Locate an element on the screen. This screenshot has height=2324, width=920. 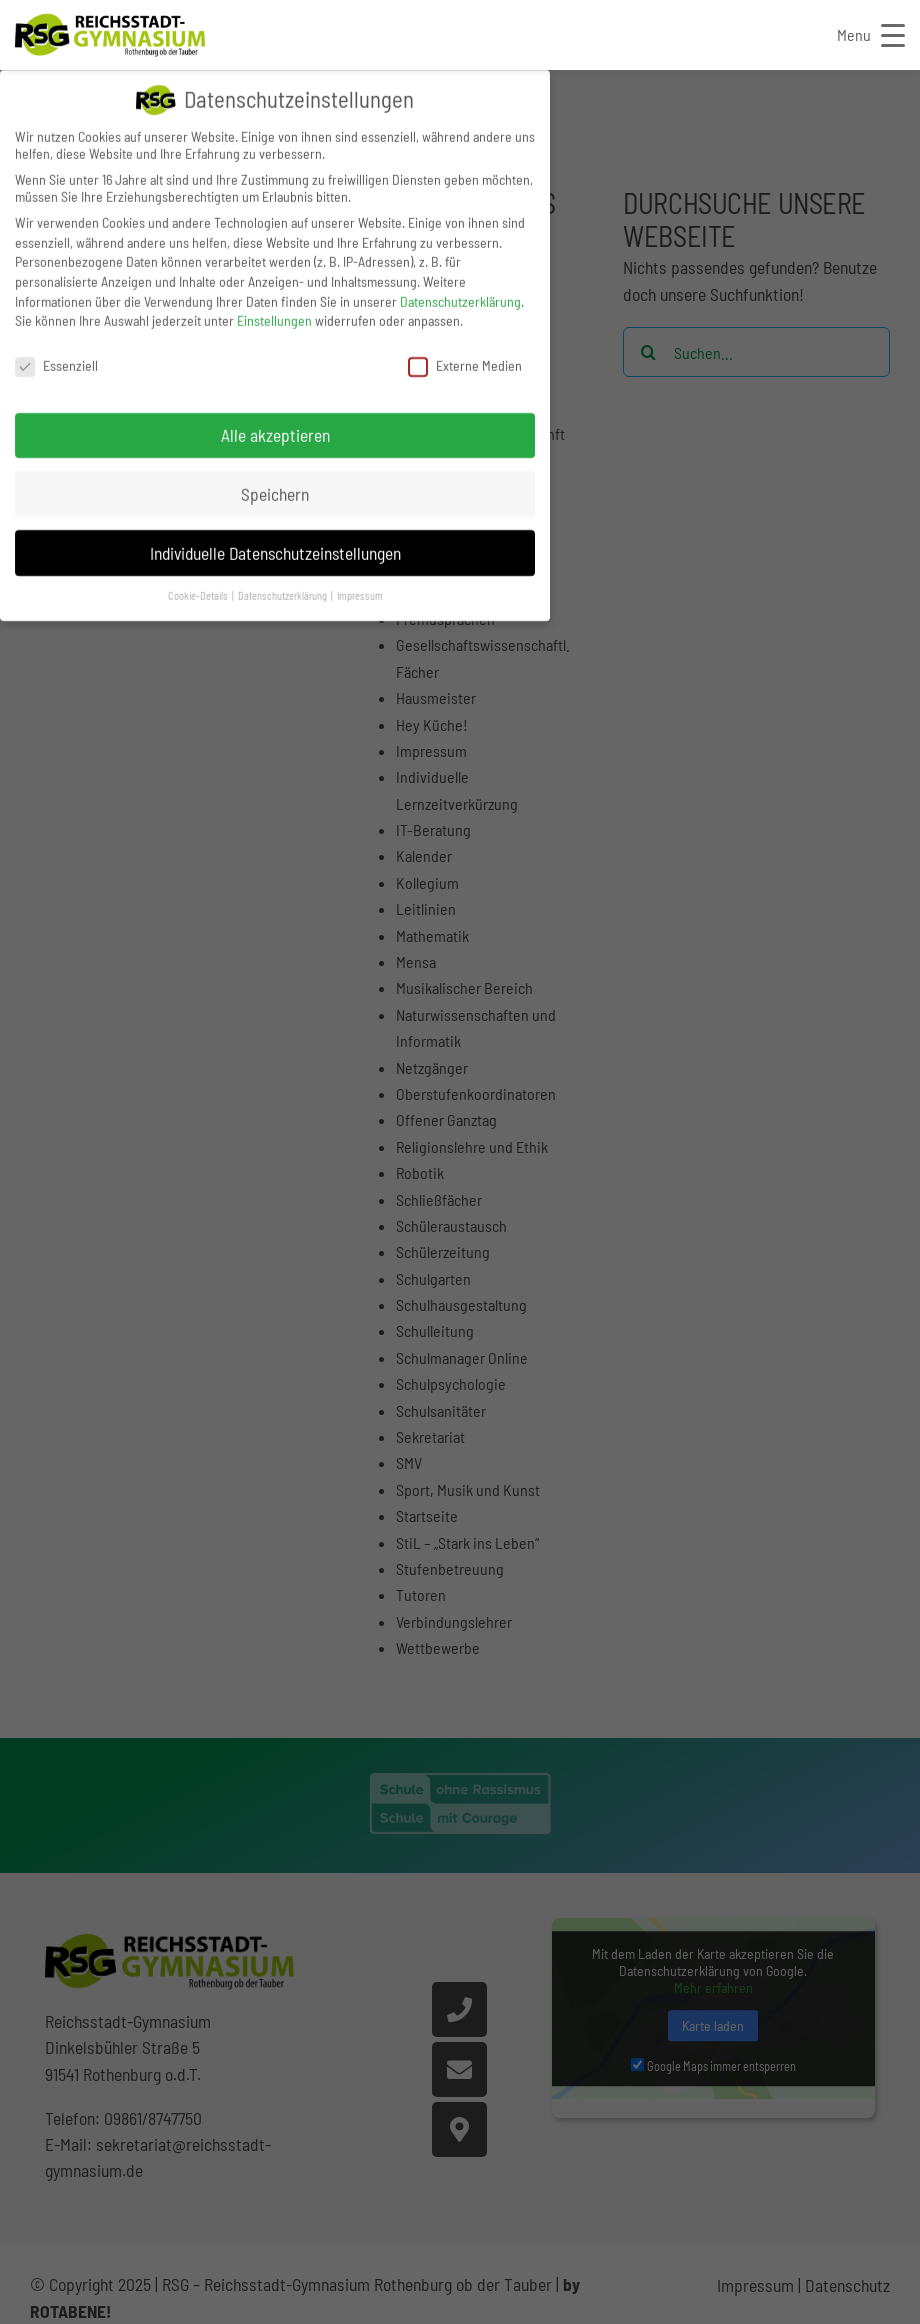
Impressum [button] is located at coordinates (360, 590).